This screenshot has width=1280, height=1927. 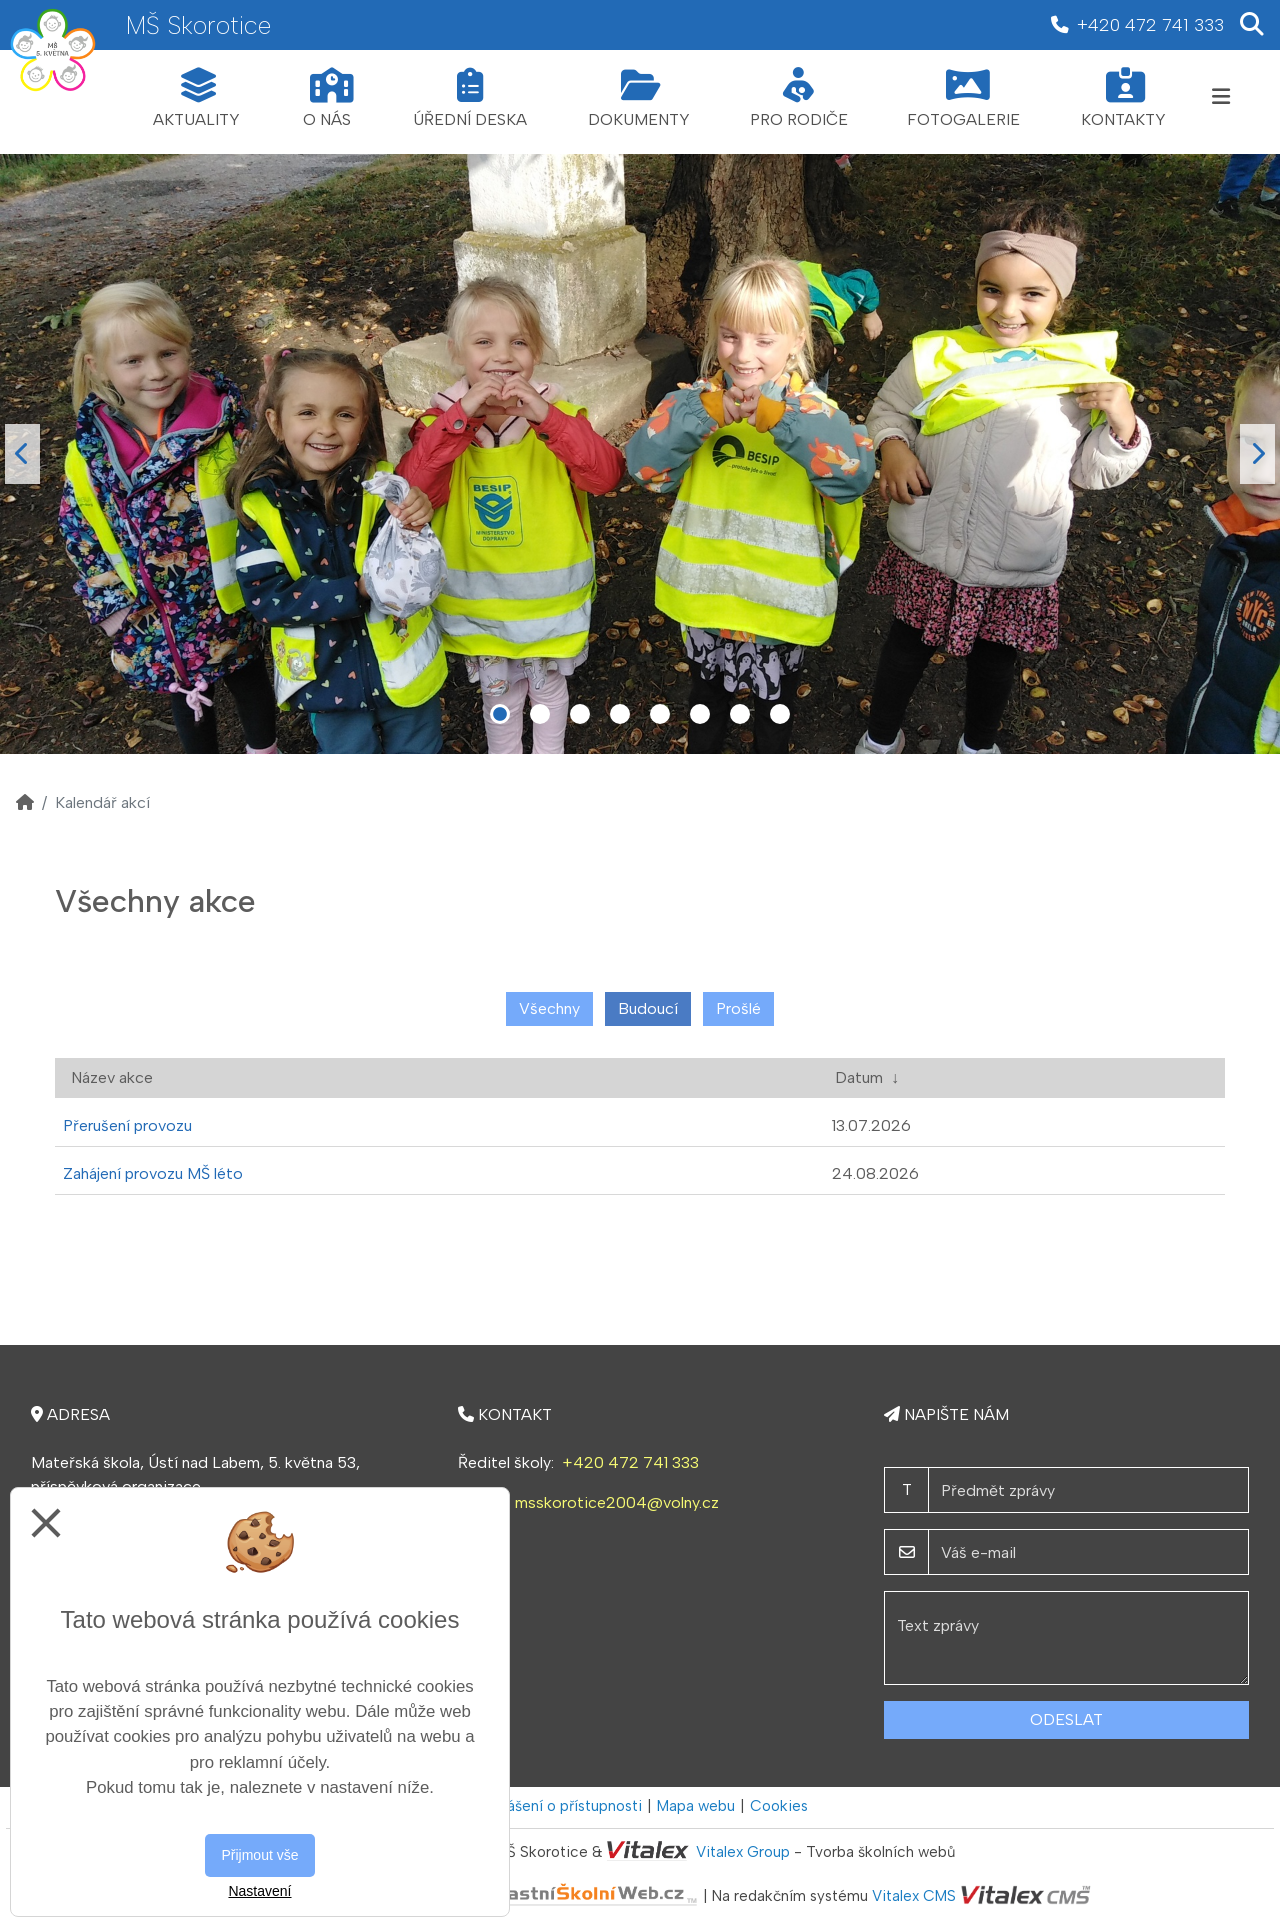 What do you see at coordinates (259, 1855) in the screenshot?
I see `Přijmout vše` at bounding box center [259, 1855].